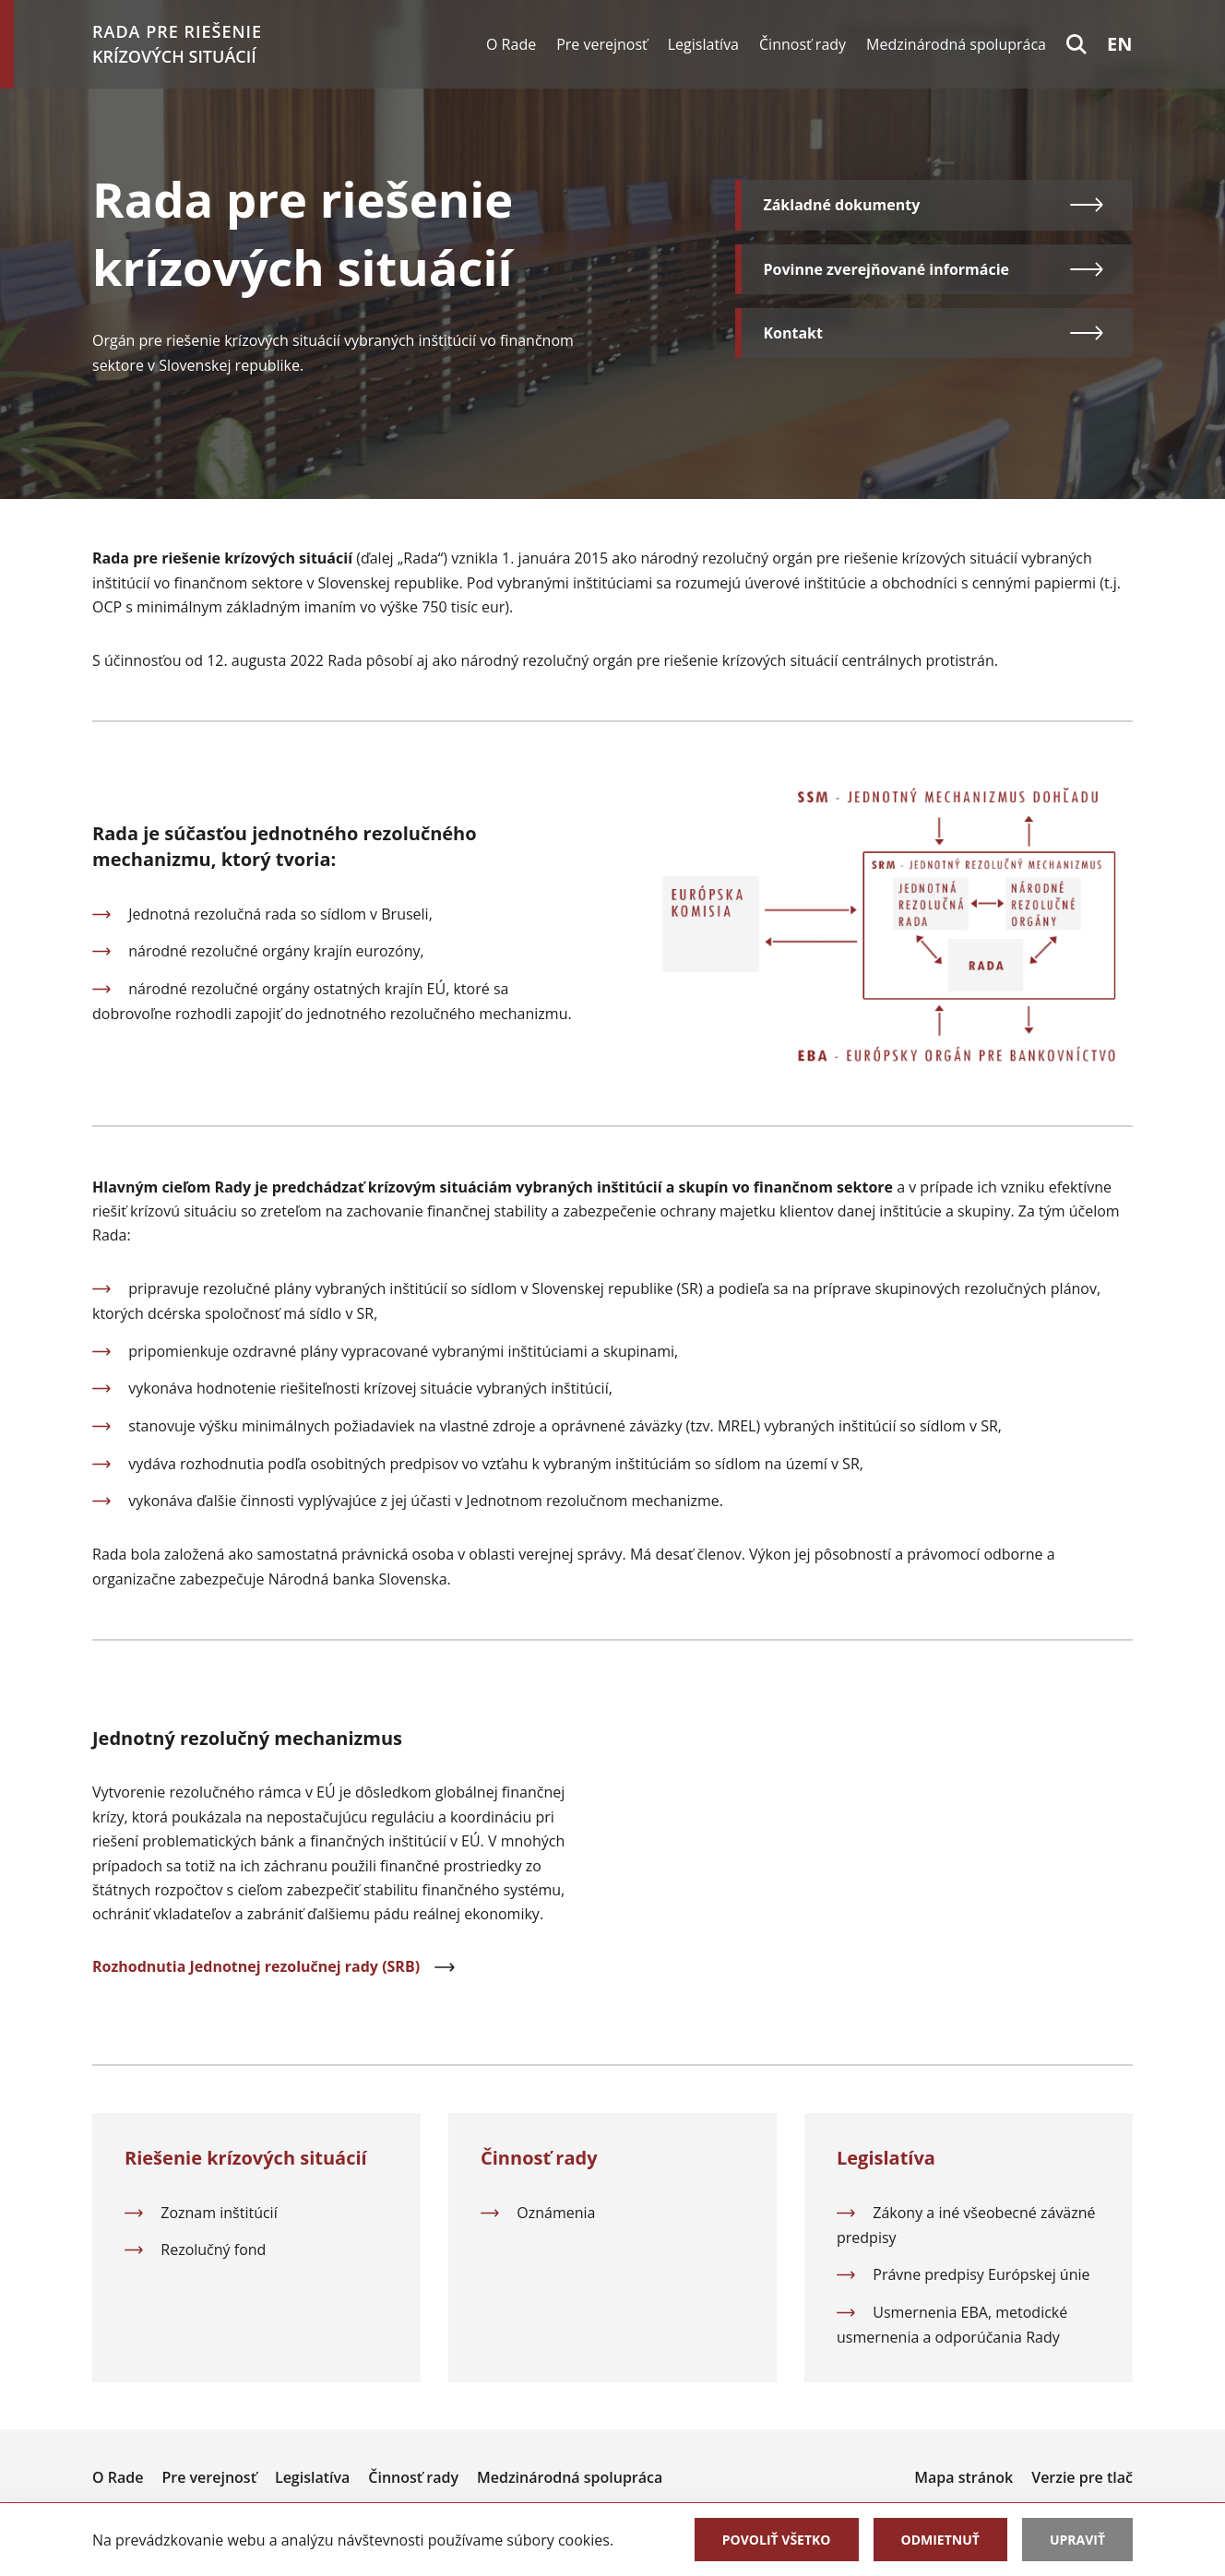 This screenshot has height=2576, width=1225. What do you see at coordinates (1082, 2477) in the screenshot?
I see `Verzie pre tlač` at bounding box center [1082, 2477].